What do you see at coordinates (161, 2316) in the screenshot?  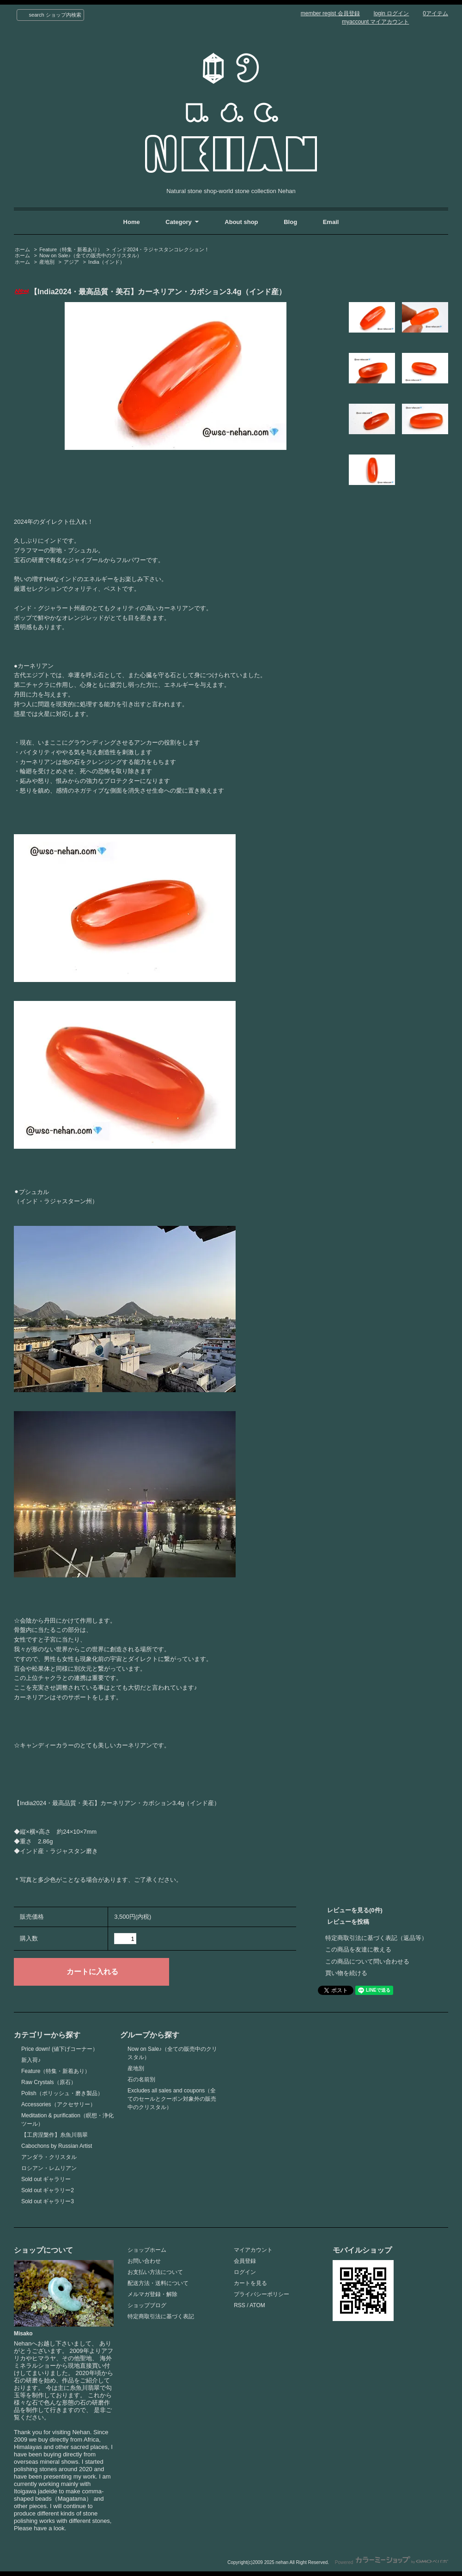 I see `特定商取引法に基づく表記` at bounding box center [161, 2316].